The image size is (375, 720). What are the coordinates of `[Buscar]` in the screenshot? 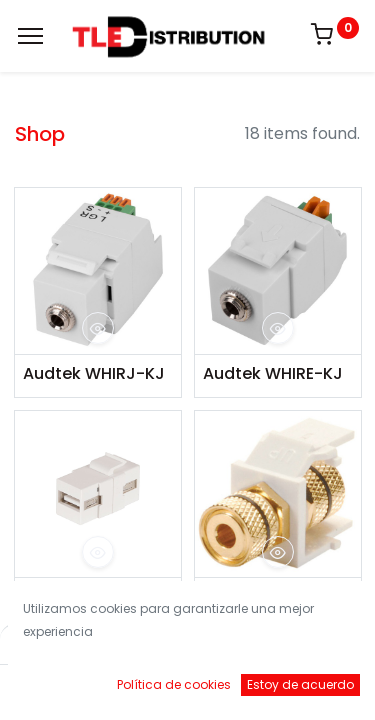 It's located at (126, 685).